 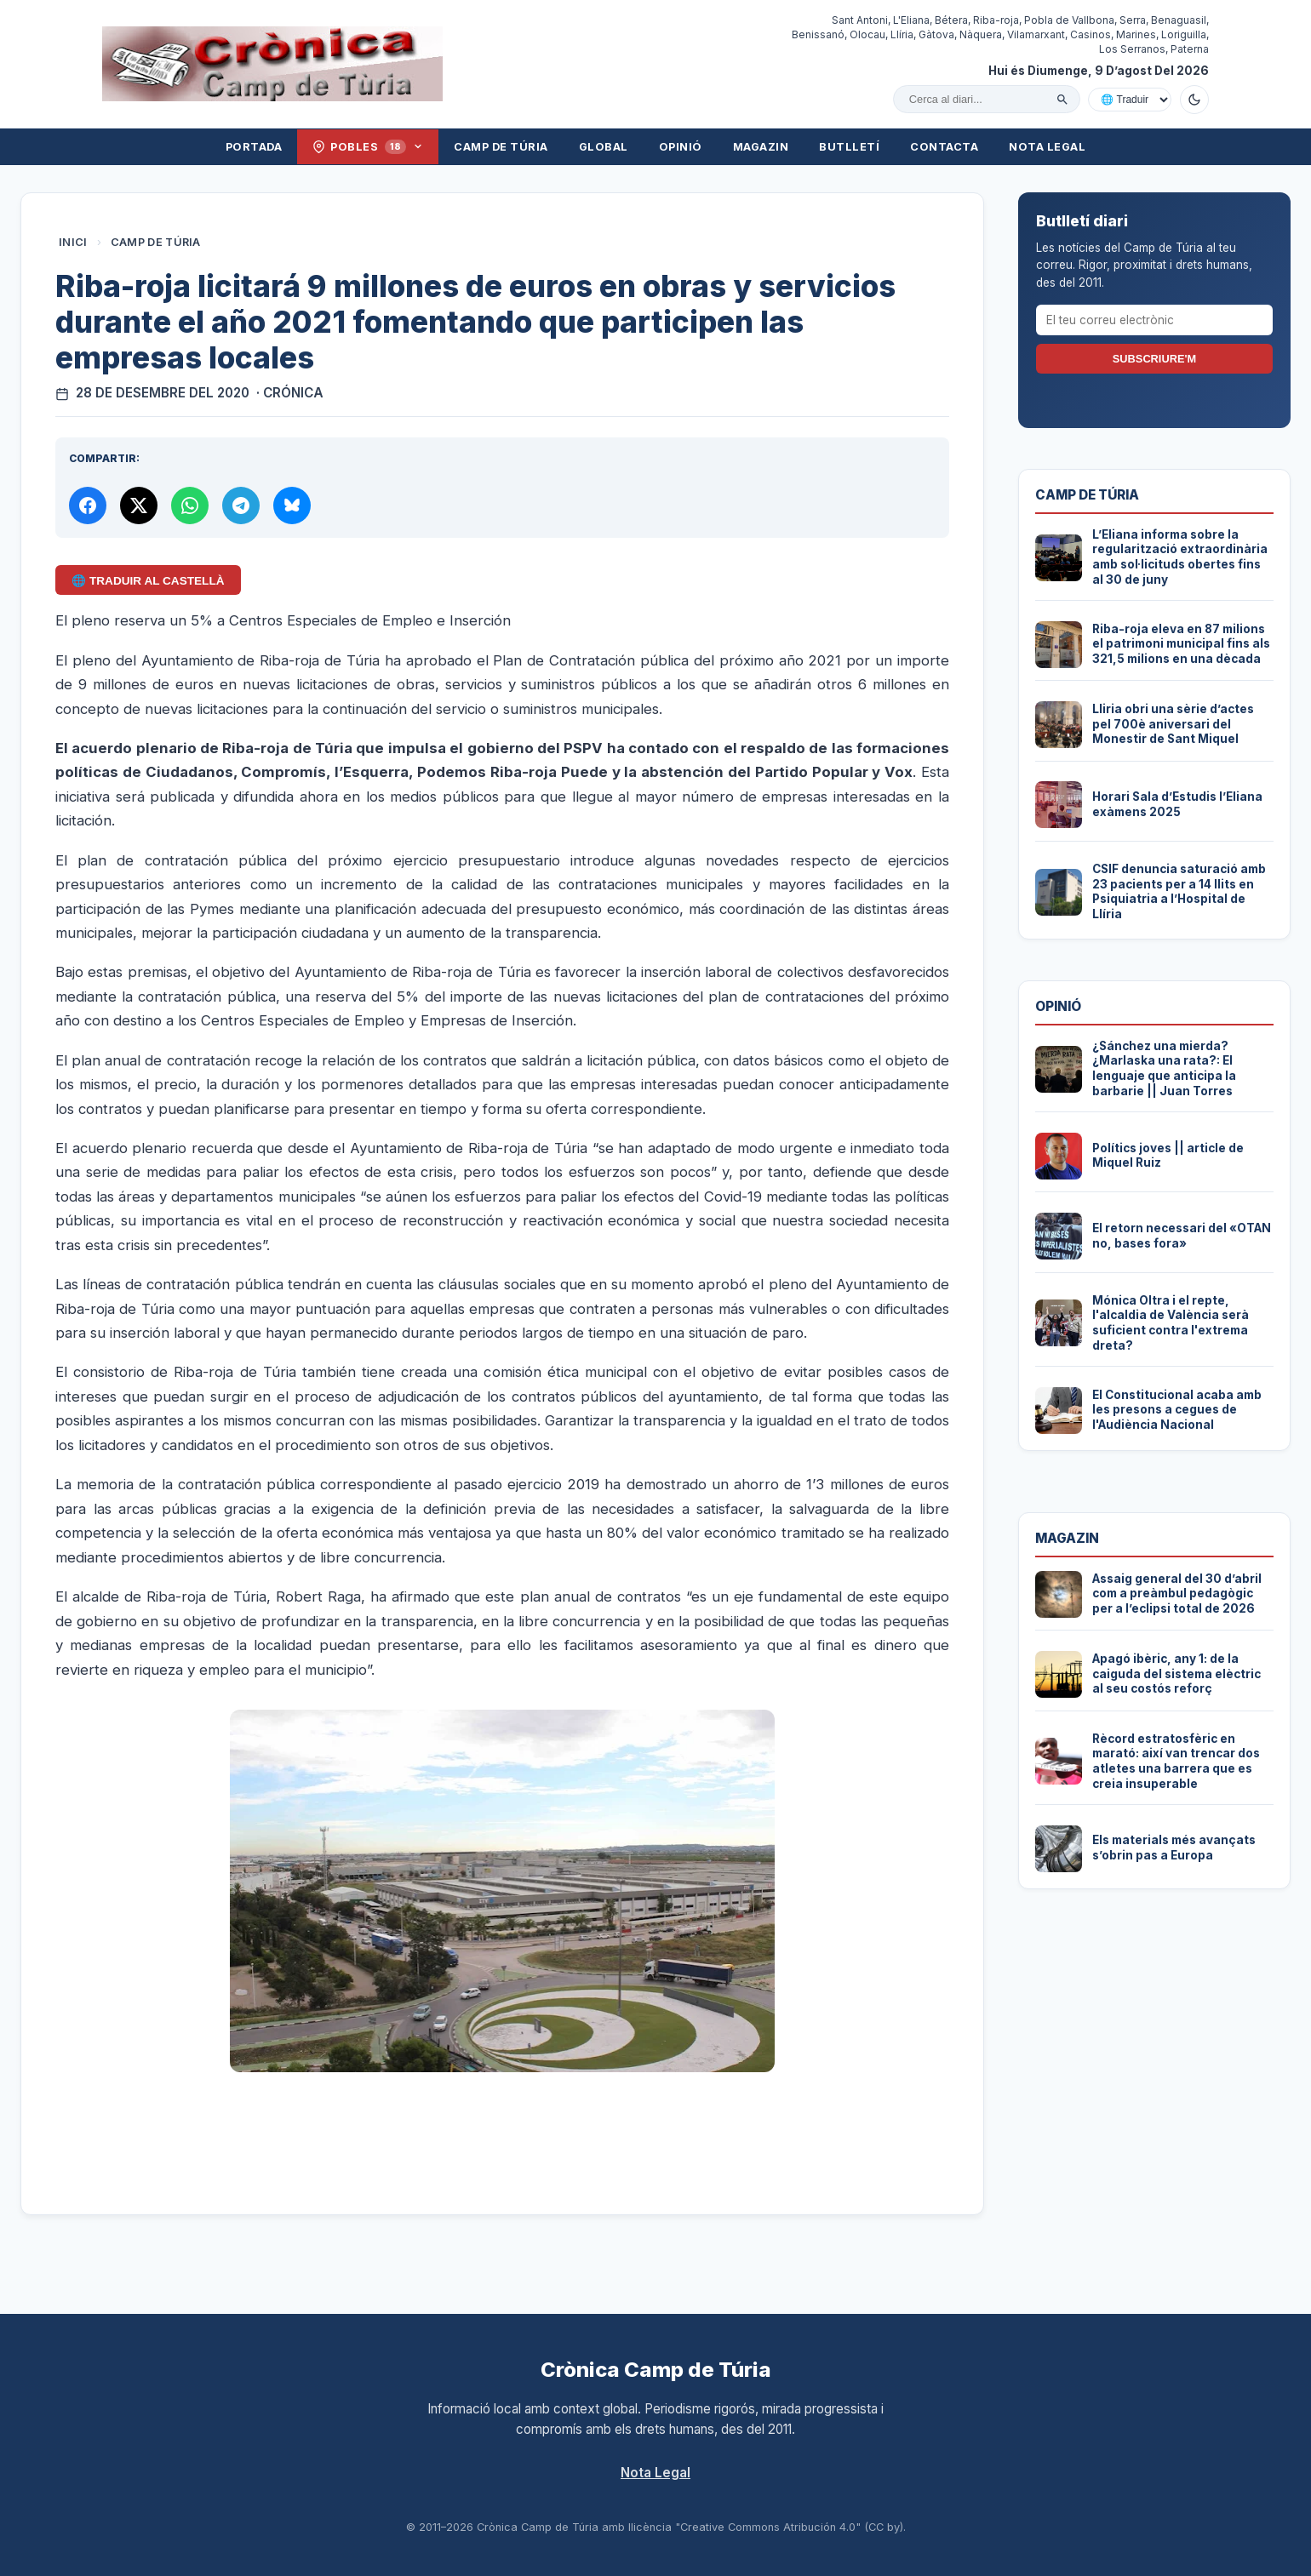 What do you see at coordinates (190, 505) in the screenshot?
I see `[Compartir per WhatsApp]` at bounding box center [190, 505].